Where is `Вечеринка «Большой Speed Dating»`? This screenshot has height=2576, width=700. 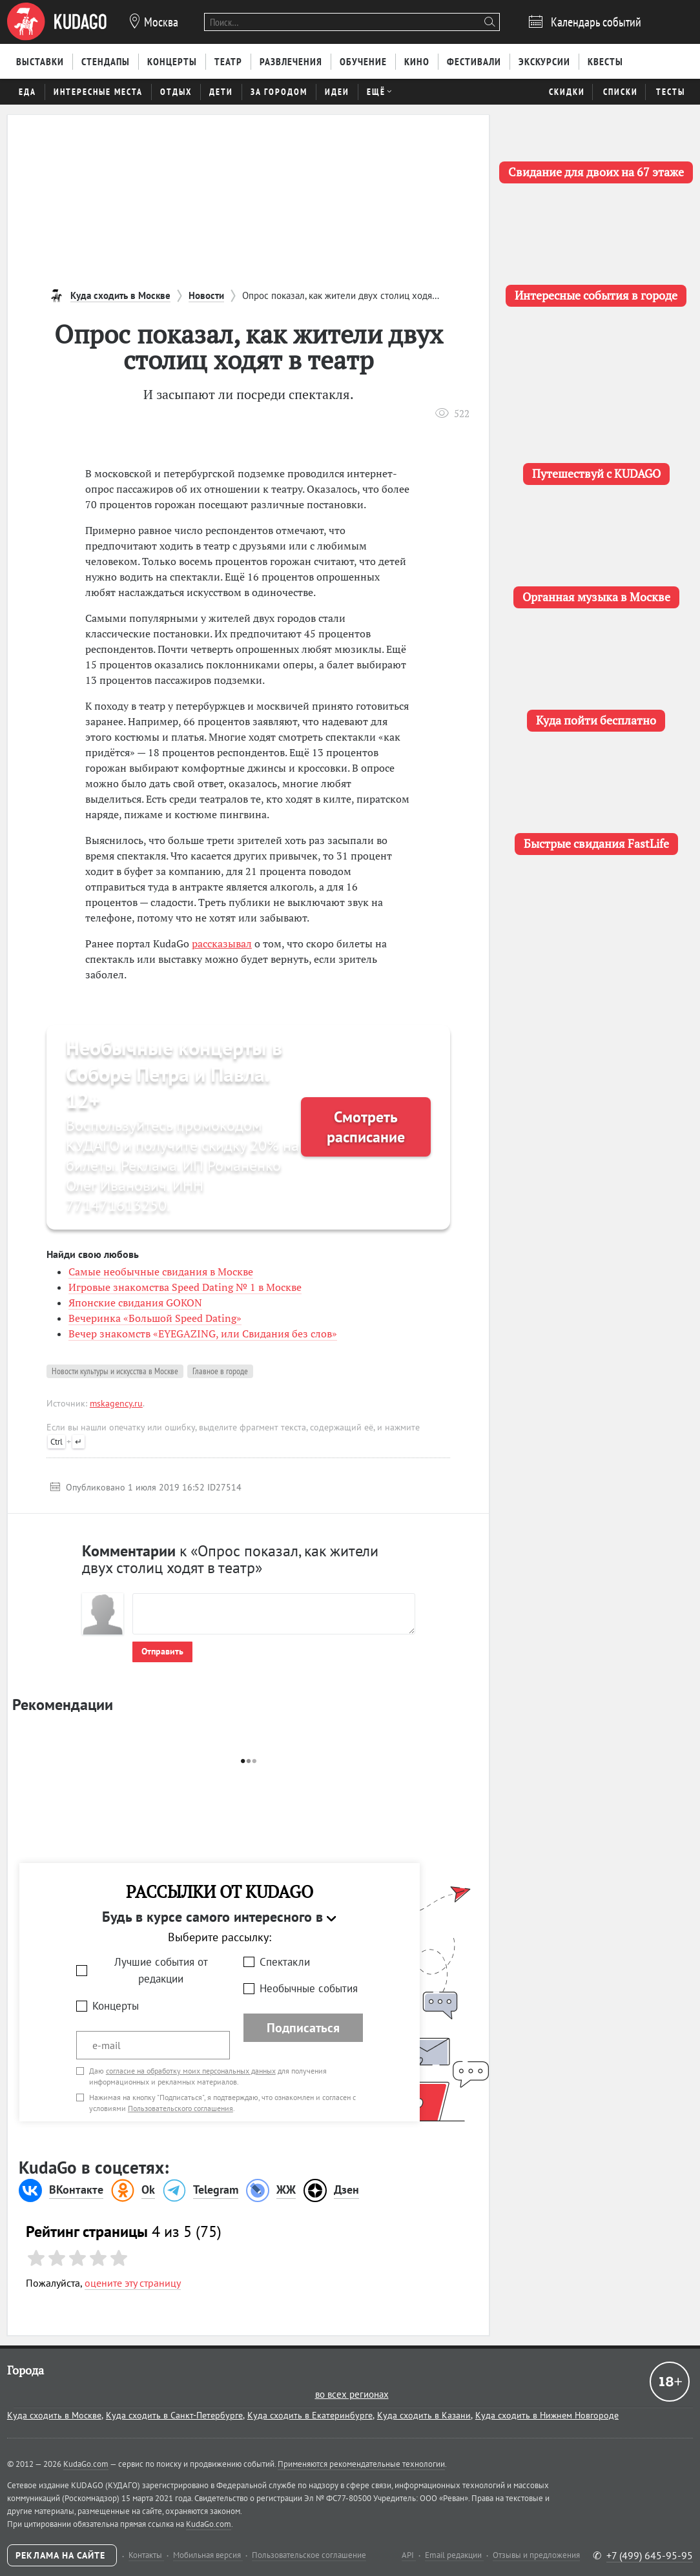 Вечеринка «Большой Speed Dating» is located at coordinates (155, 1318).